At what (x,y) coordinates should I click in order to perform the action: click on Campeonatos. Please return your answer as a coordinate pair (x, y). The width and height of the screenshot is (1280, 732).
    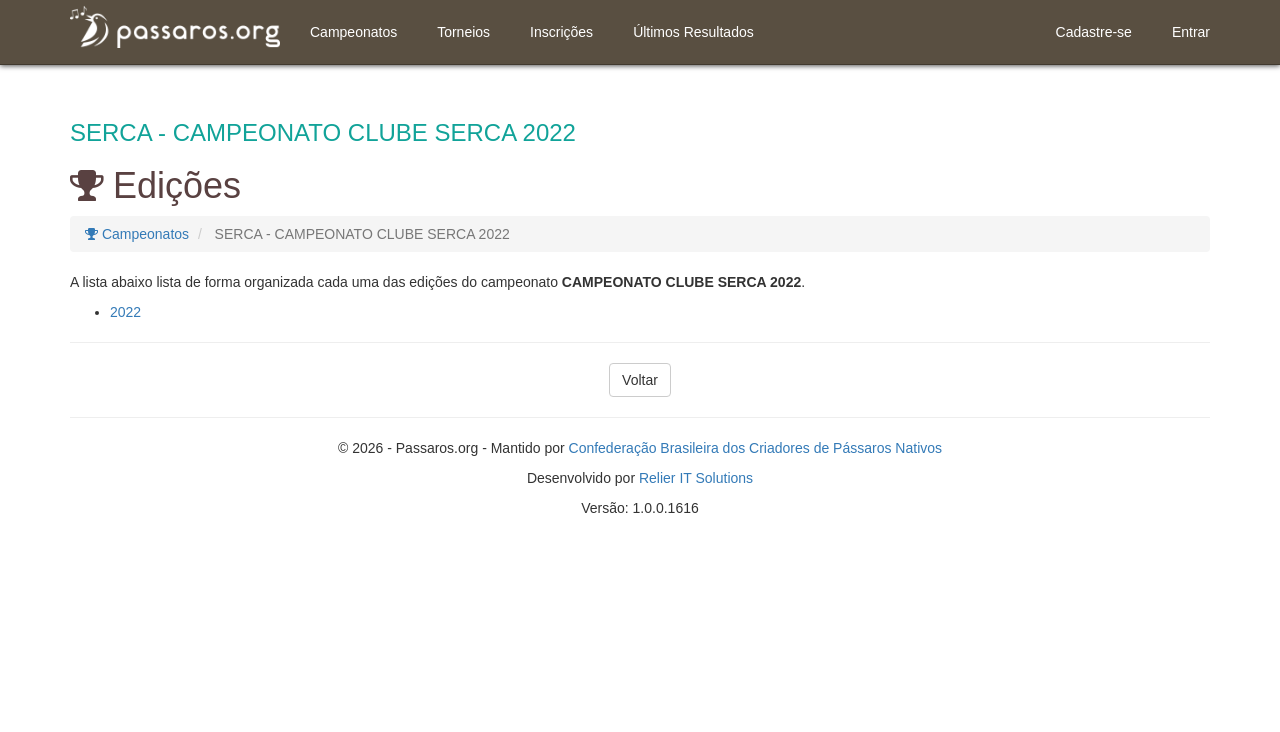
    Looking at the image, I should click on (353, 32).